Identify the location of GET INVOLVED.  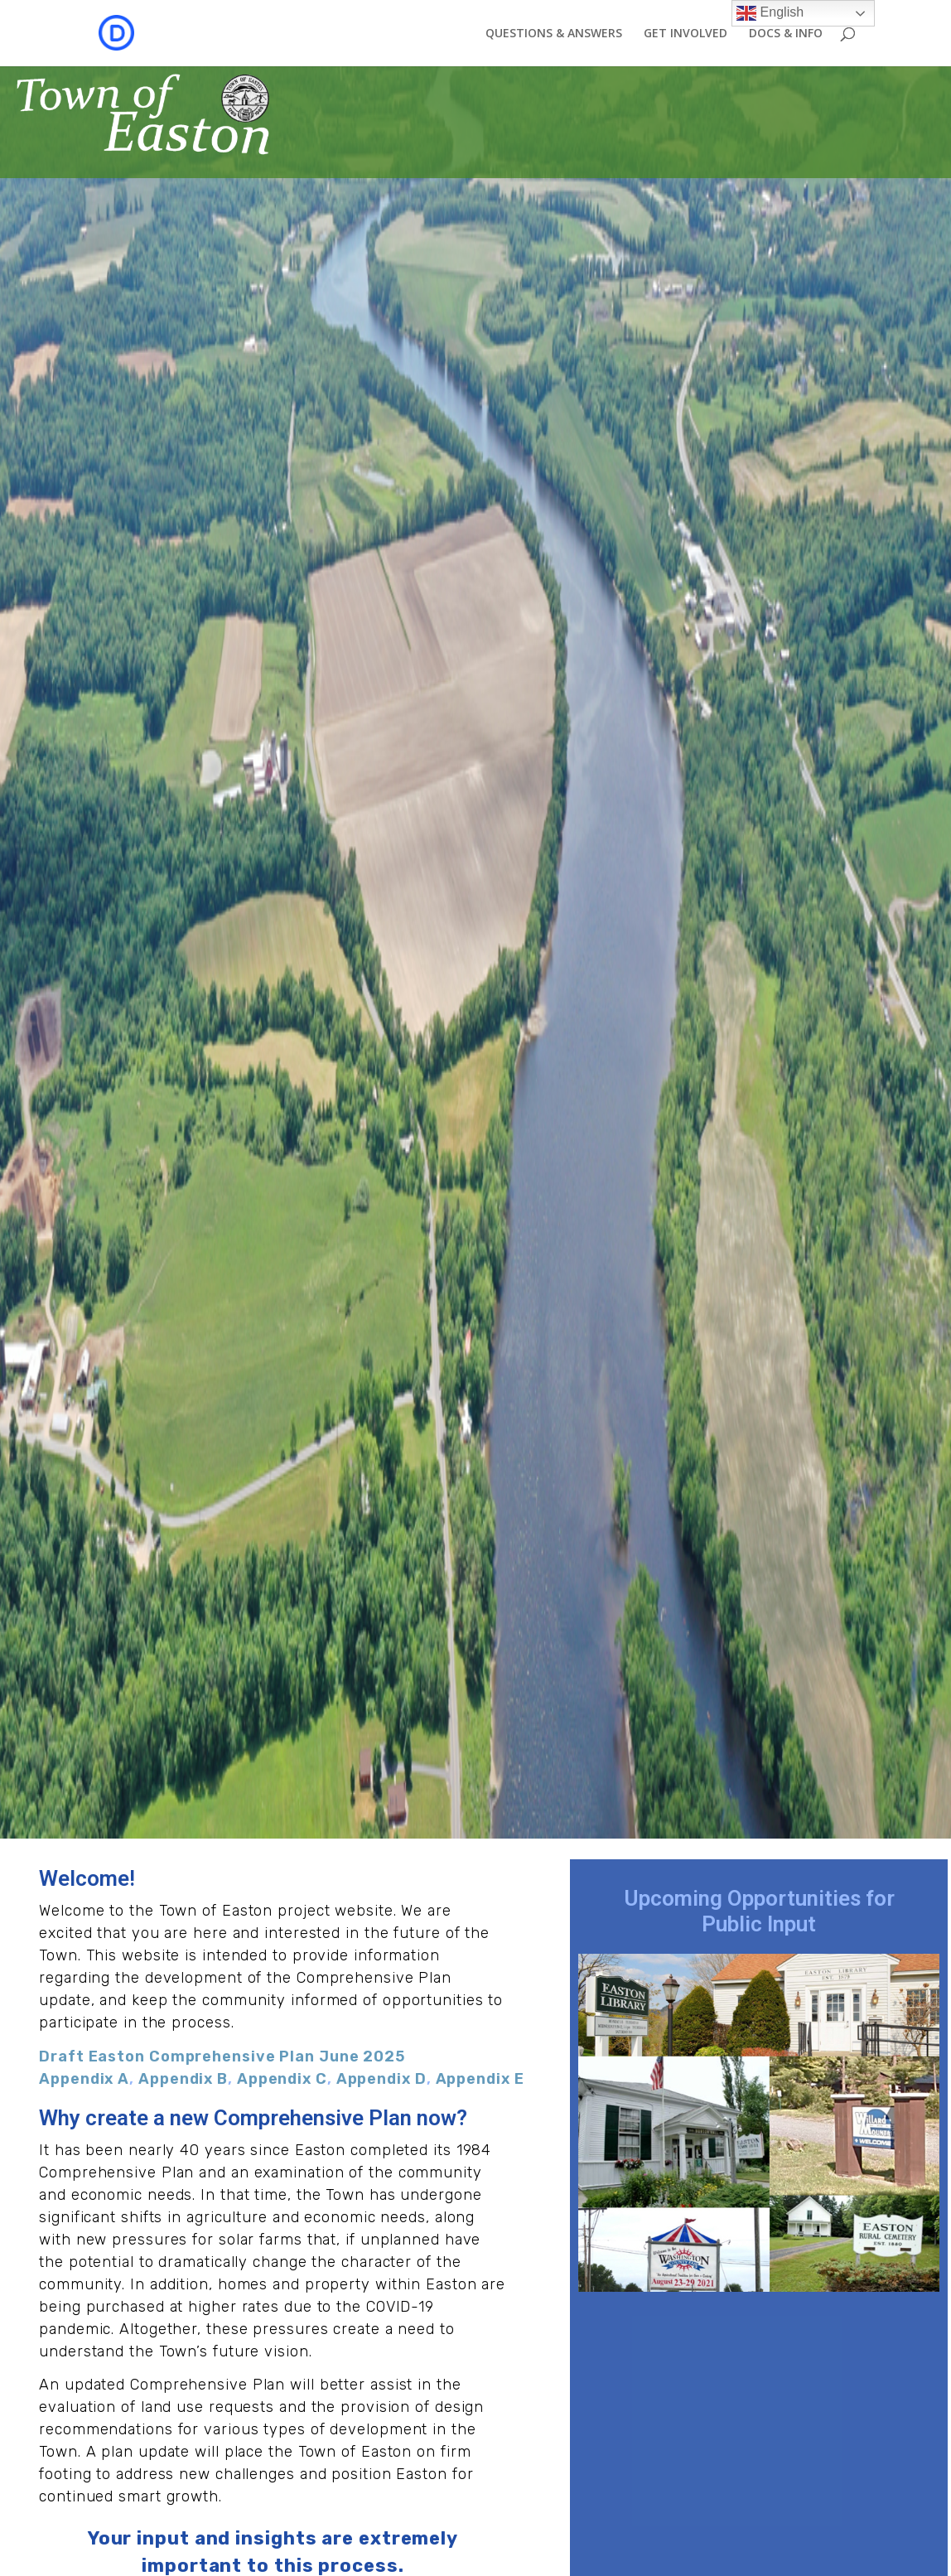
(685, 34).